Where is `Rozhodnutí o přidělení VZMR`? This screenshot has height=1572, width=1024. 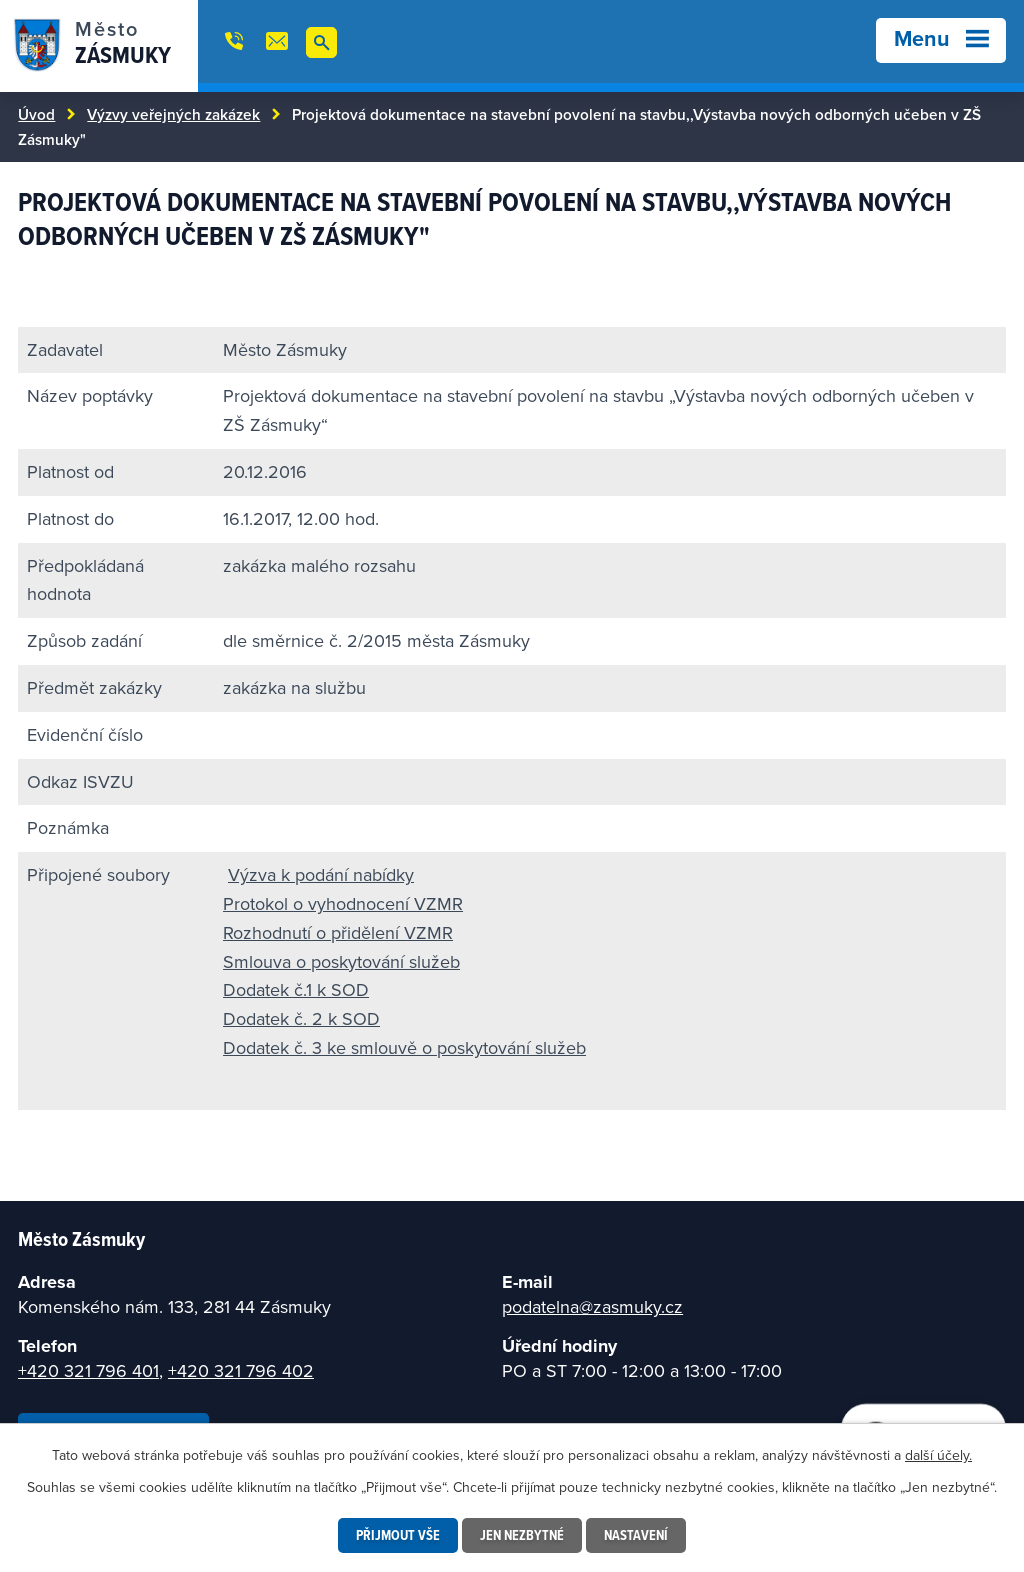
Rozhodnutí o přidělení VZMR is located at coordinates (338, 932).